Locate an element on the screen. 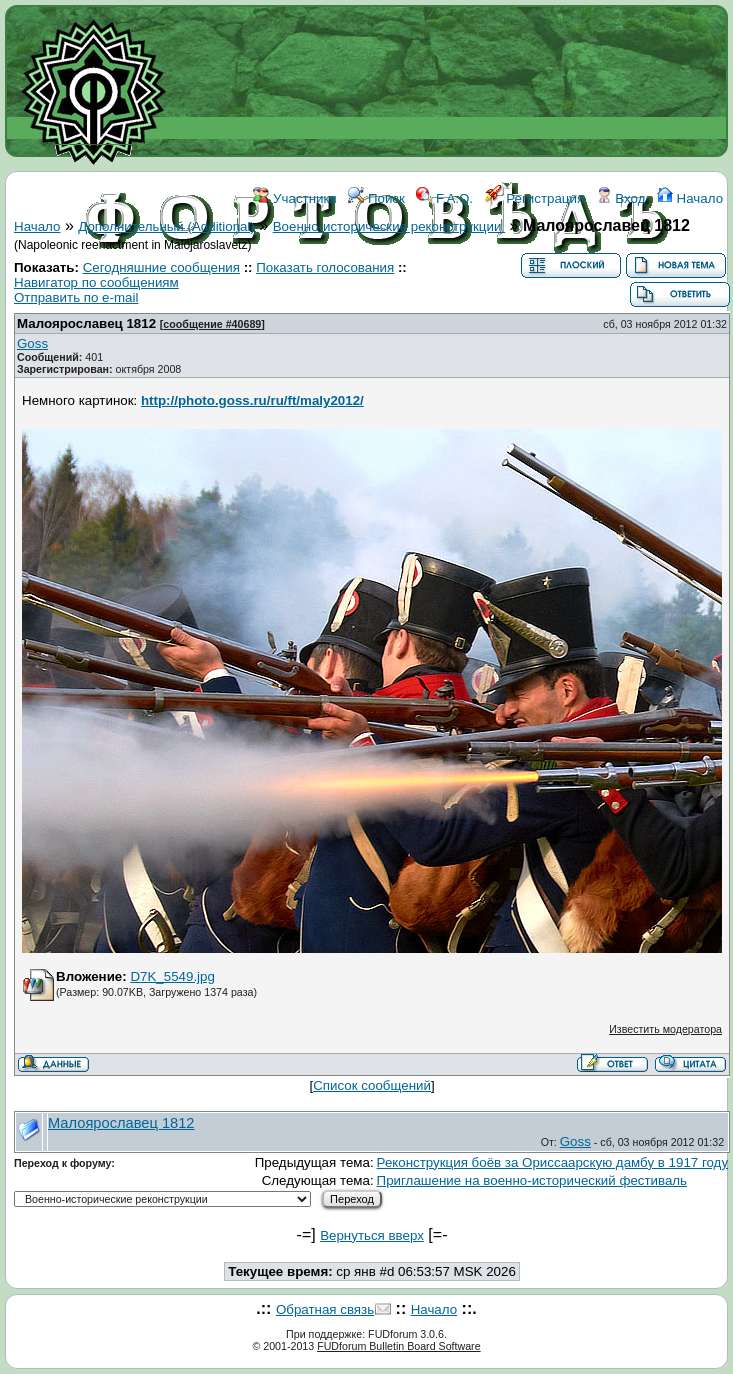 The height and width of the screenshot is (1374, 733). Военно-исторические реконструкции is located at coordinates (389, 226).